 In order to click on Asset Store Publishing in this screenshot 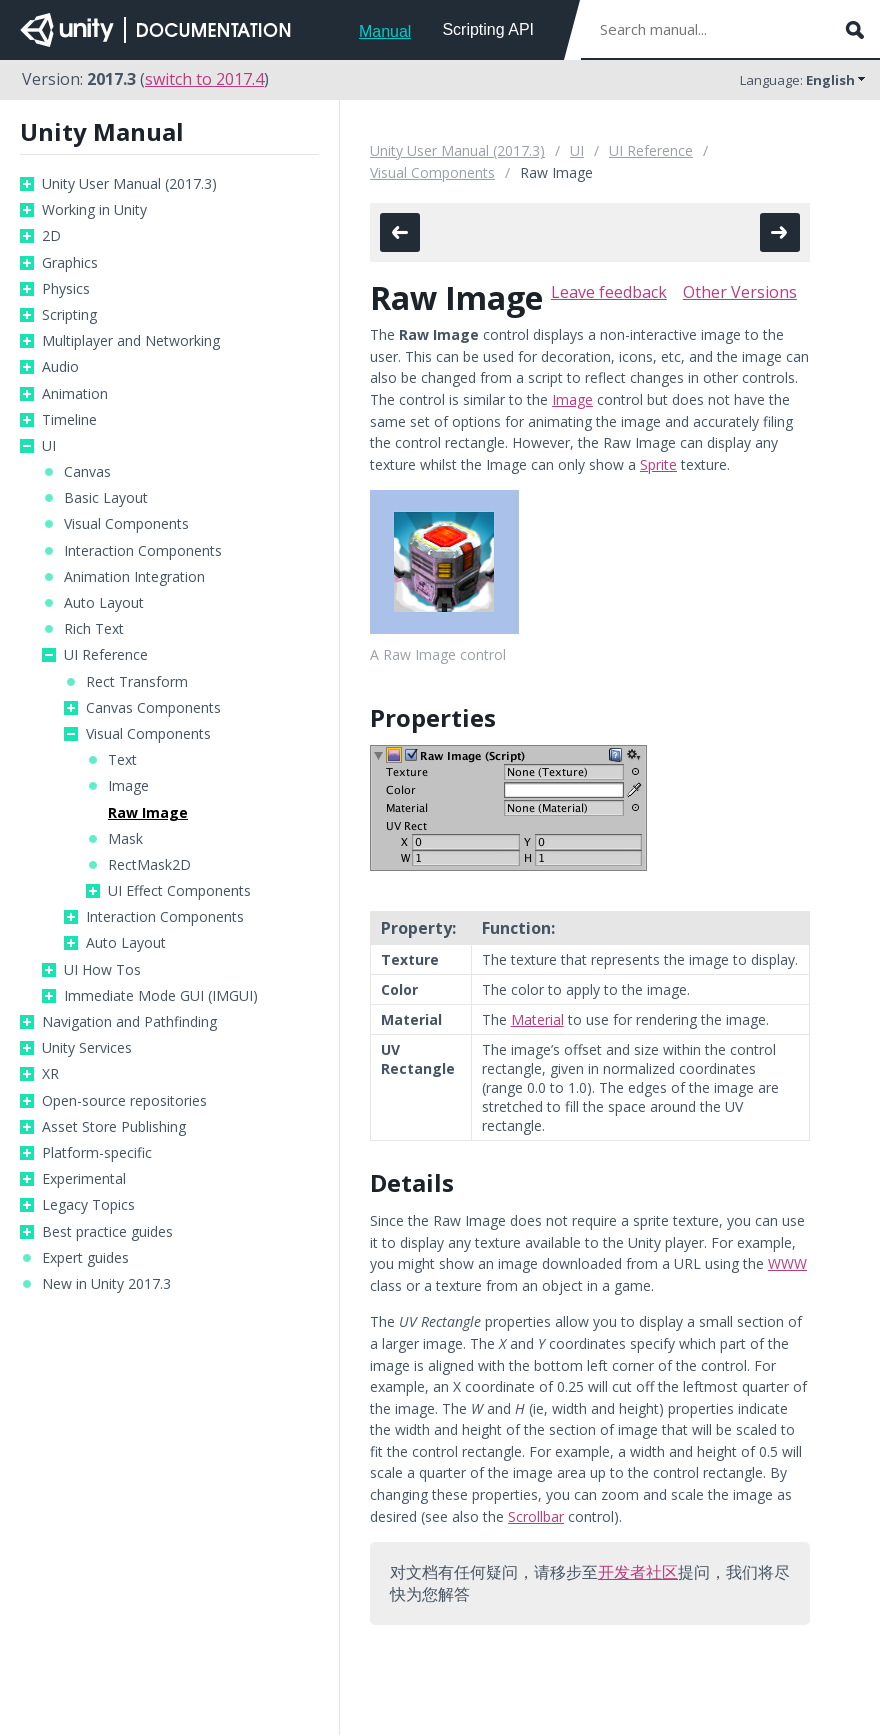, I will do `click(114, 1127)`.